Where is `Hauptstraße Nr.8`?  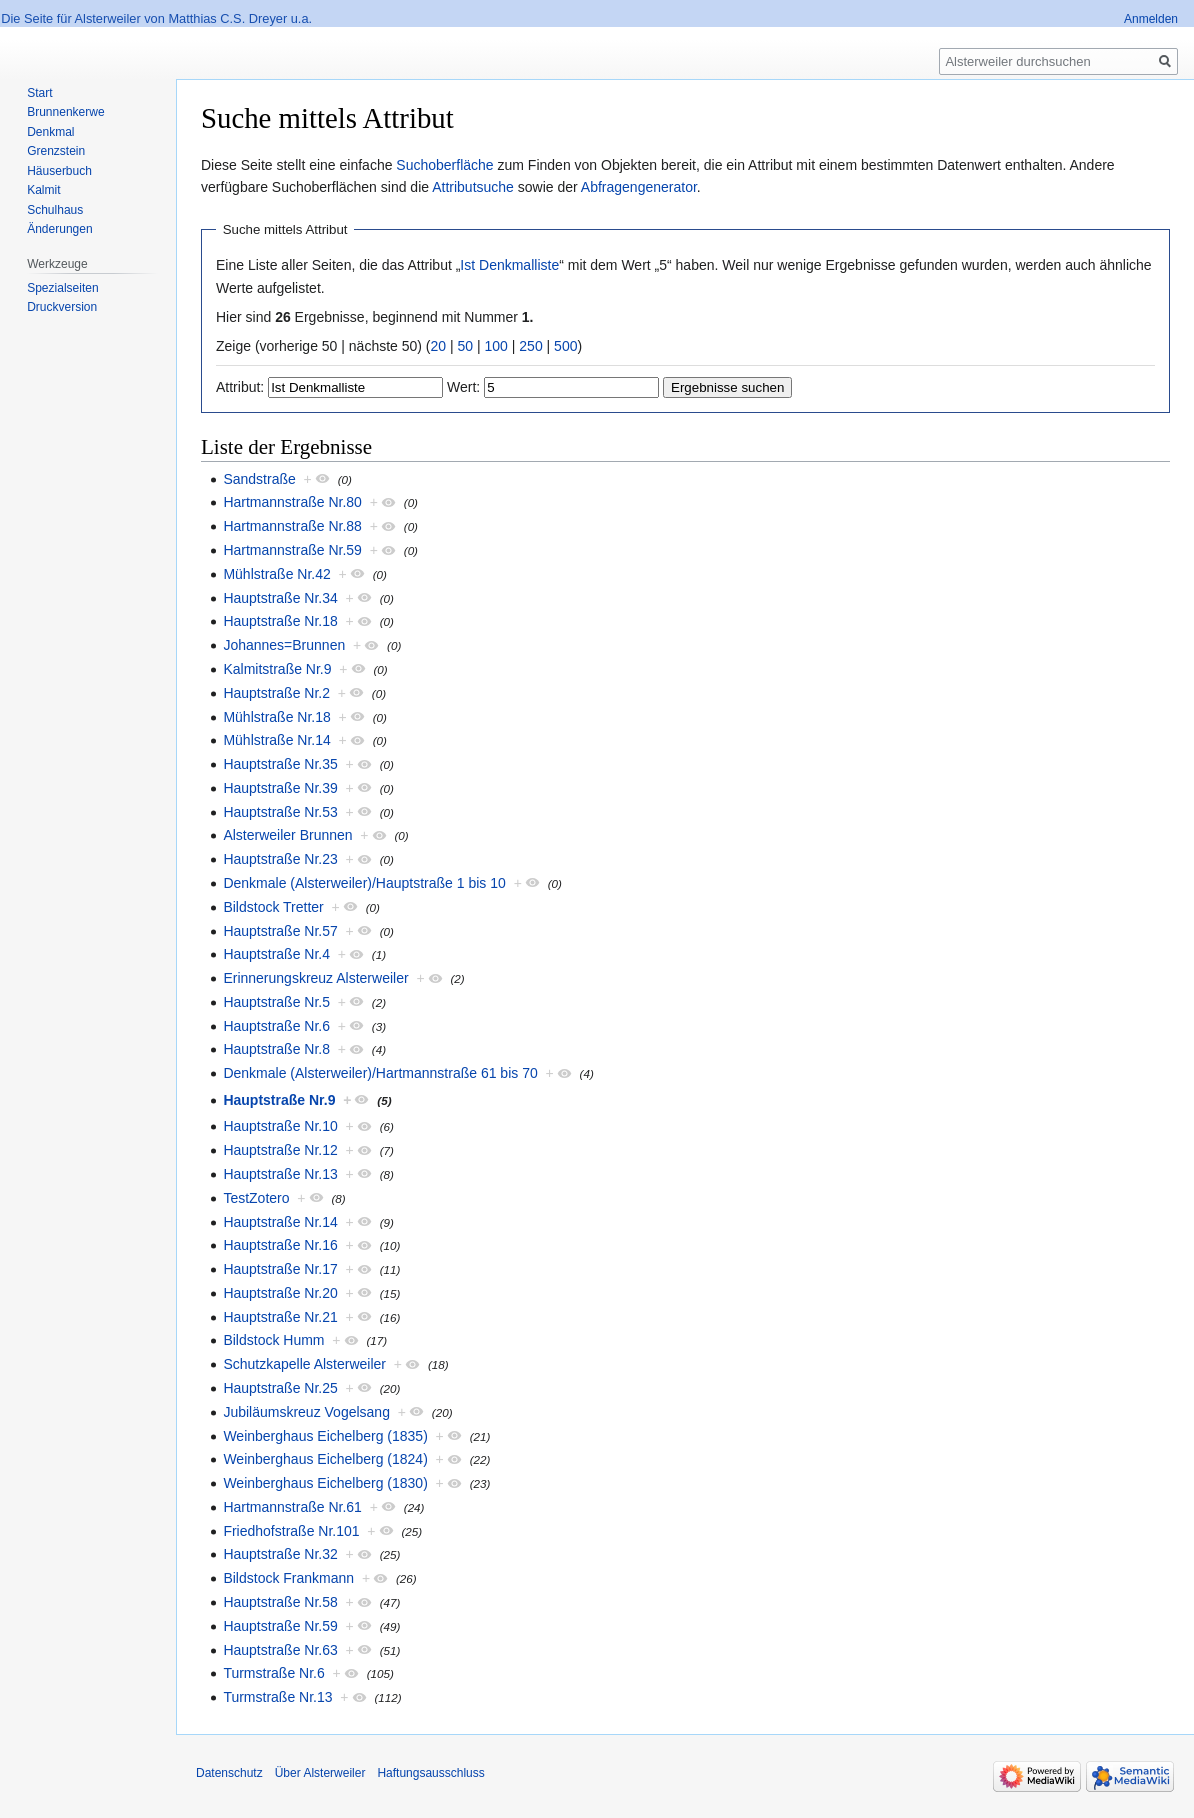
Hauptstraße Nr.8 is located at coordinates (276, 1049).